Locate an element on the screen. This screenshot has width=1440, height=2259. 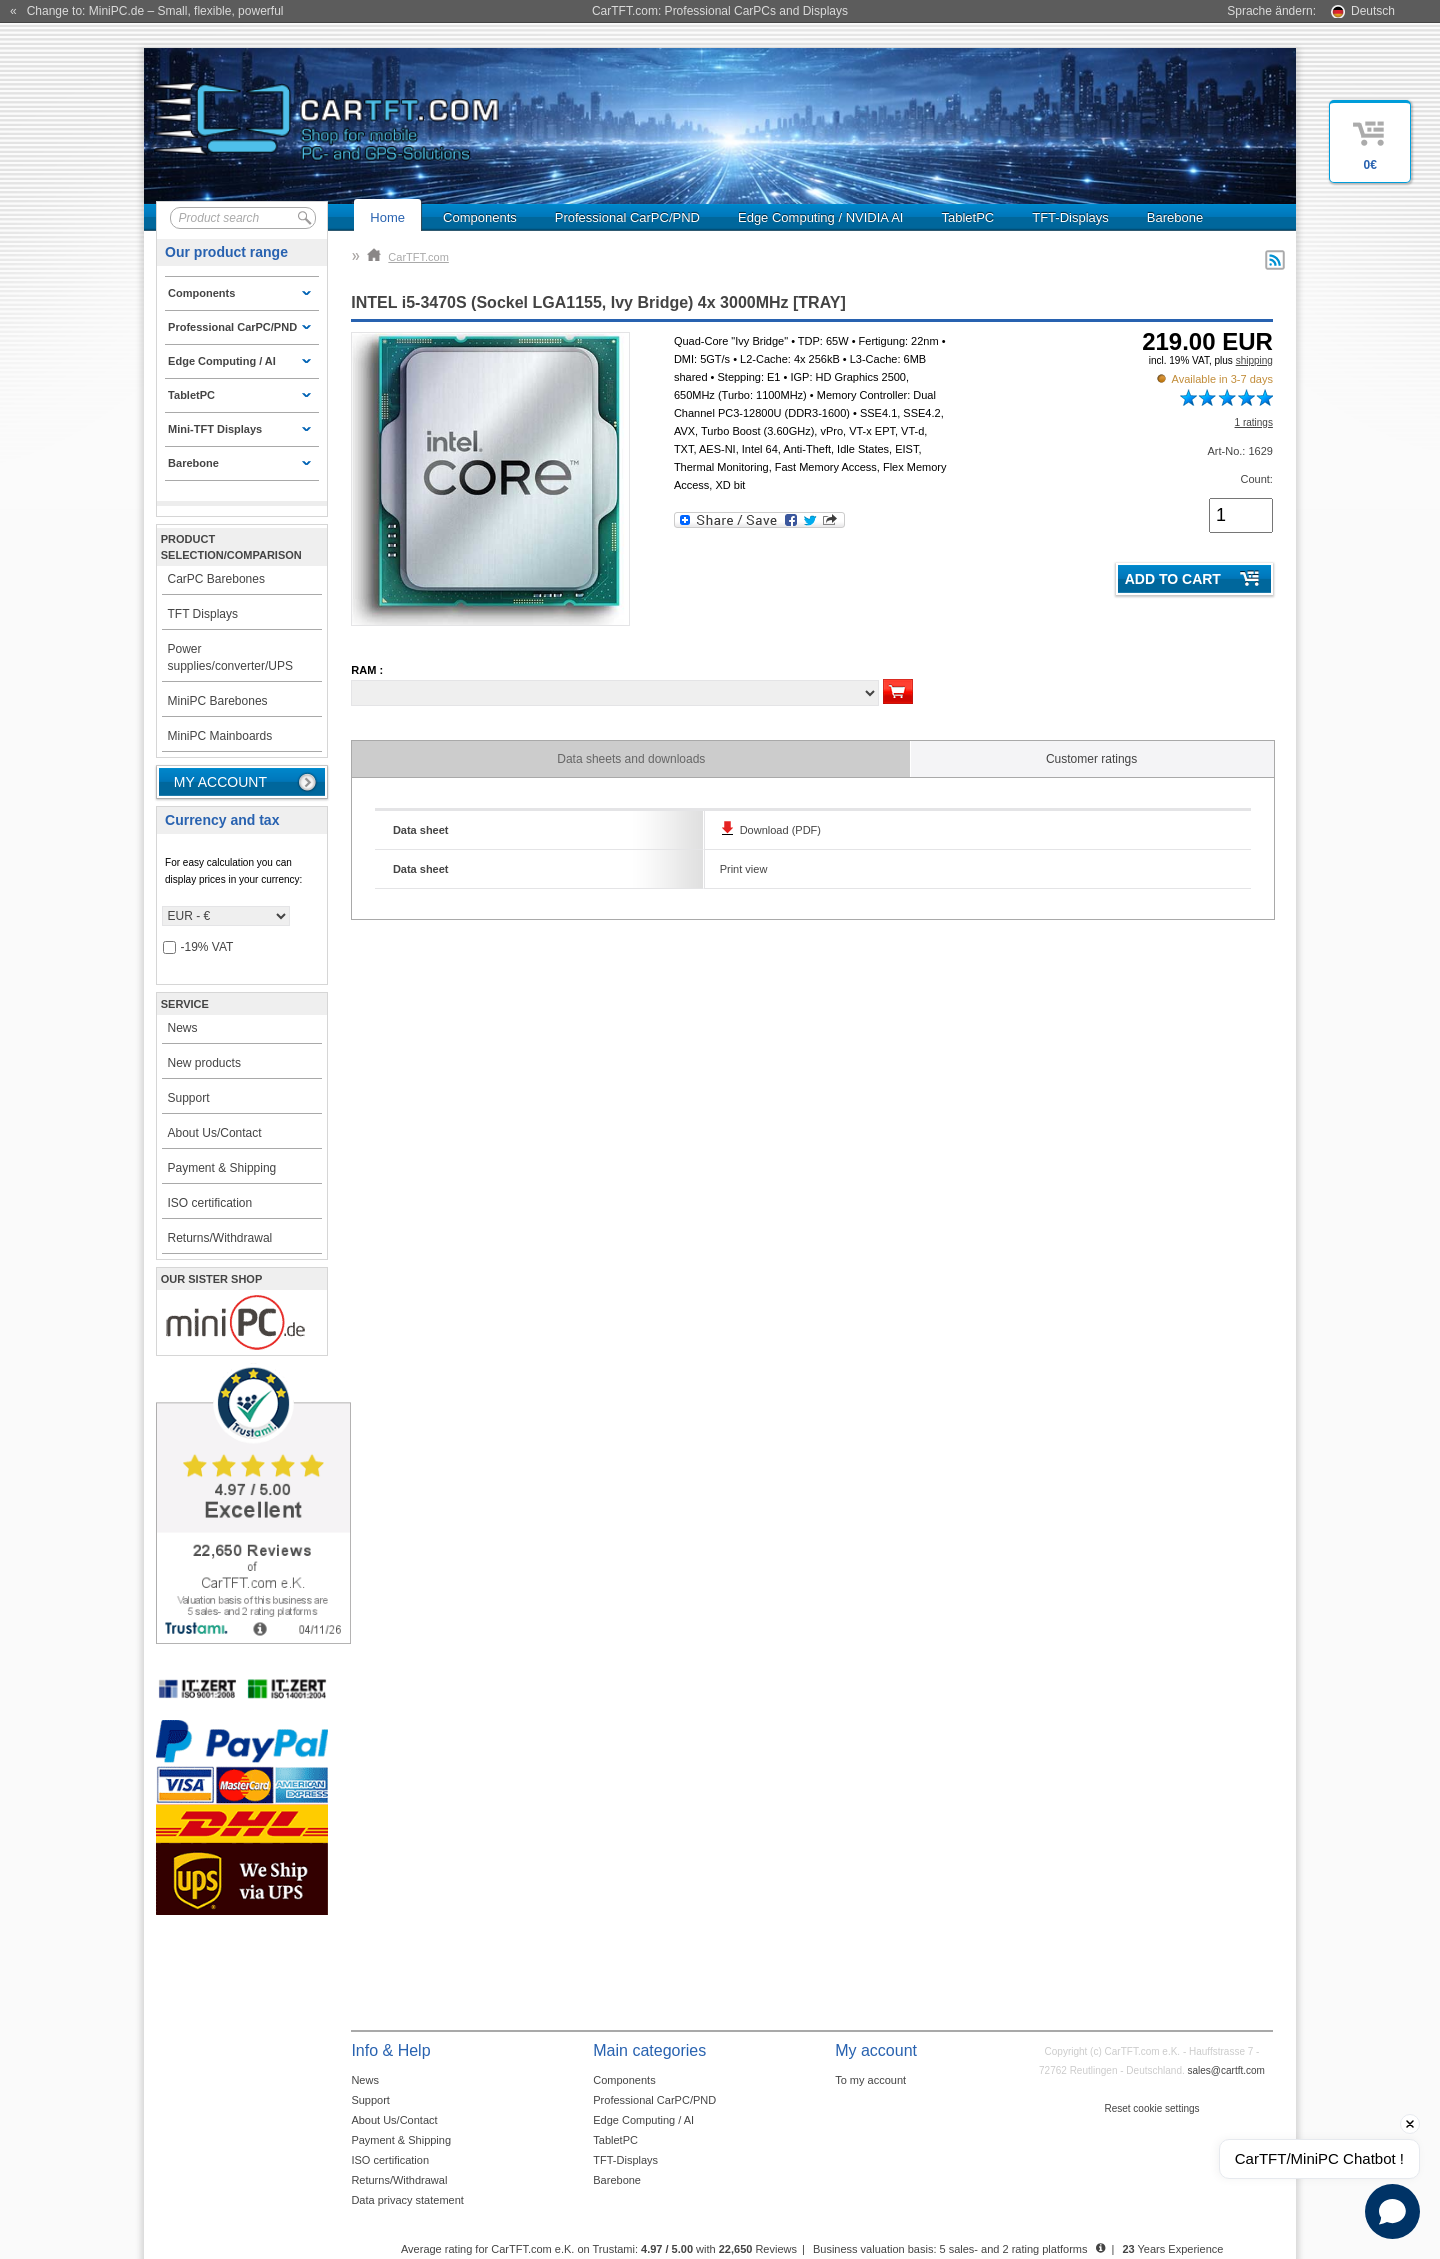
MiniPC Mainboards is located at coordinates (220, 736).